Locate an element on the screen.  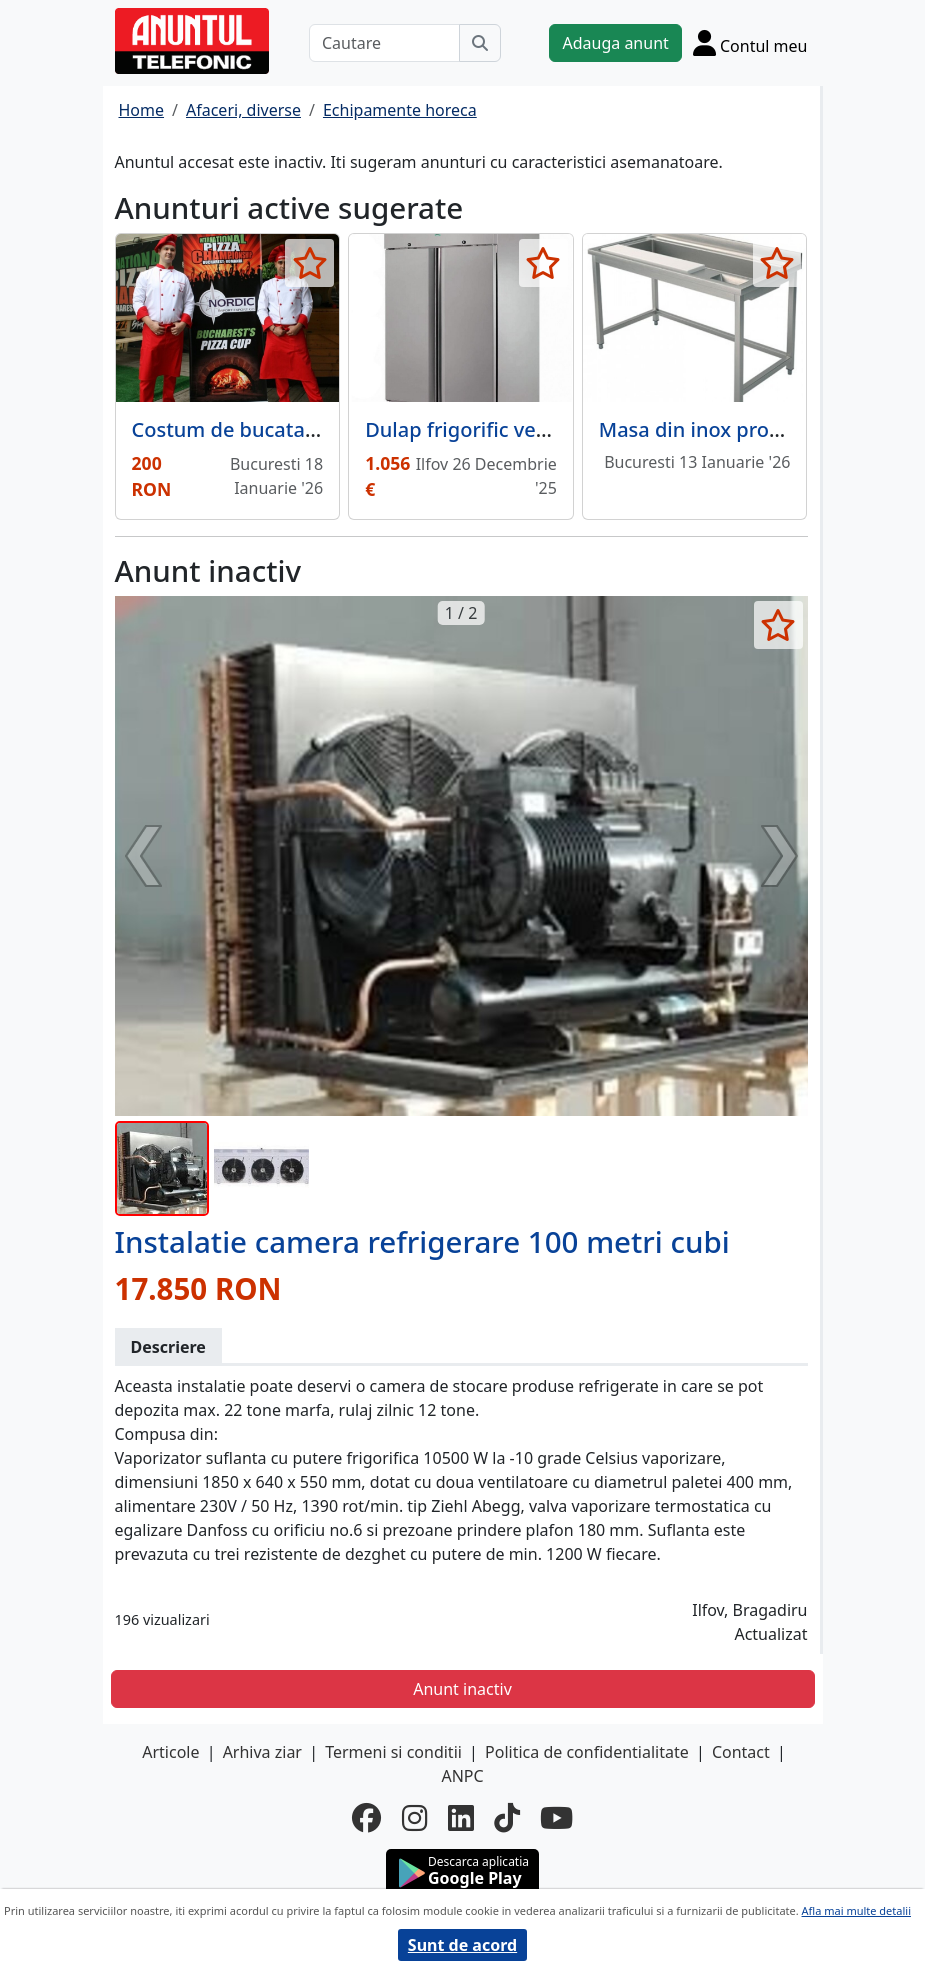
[instagram] is located at coordinates (415, 1818).